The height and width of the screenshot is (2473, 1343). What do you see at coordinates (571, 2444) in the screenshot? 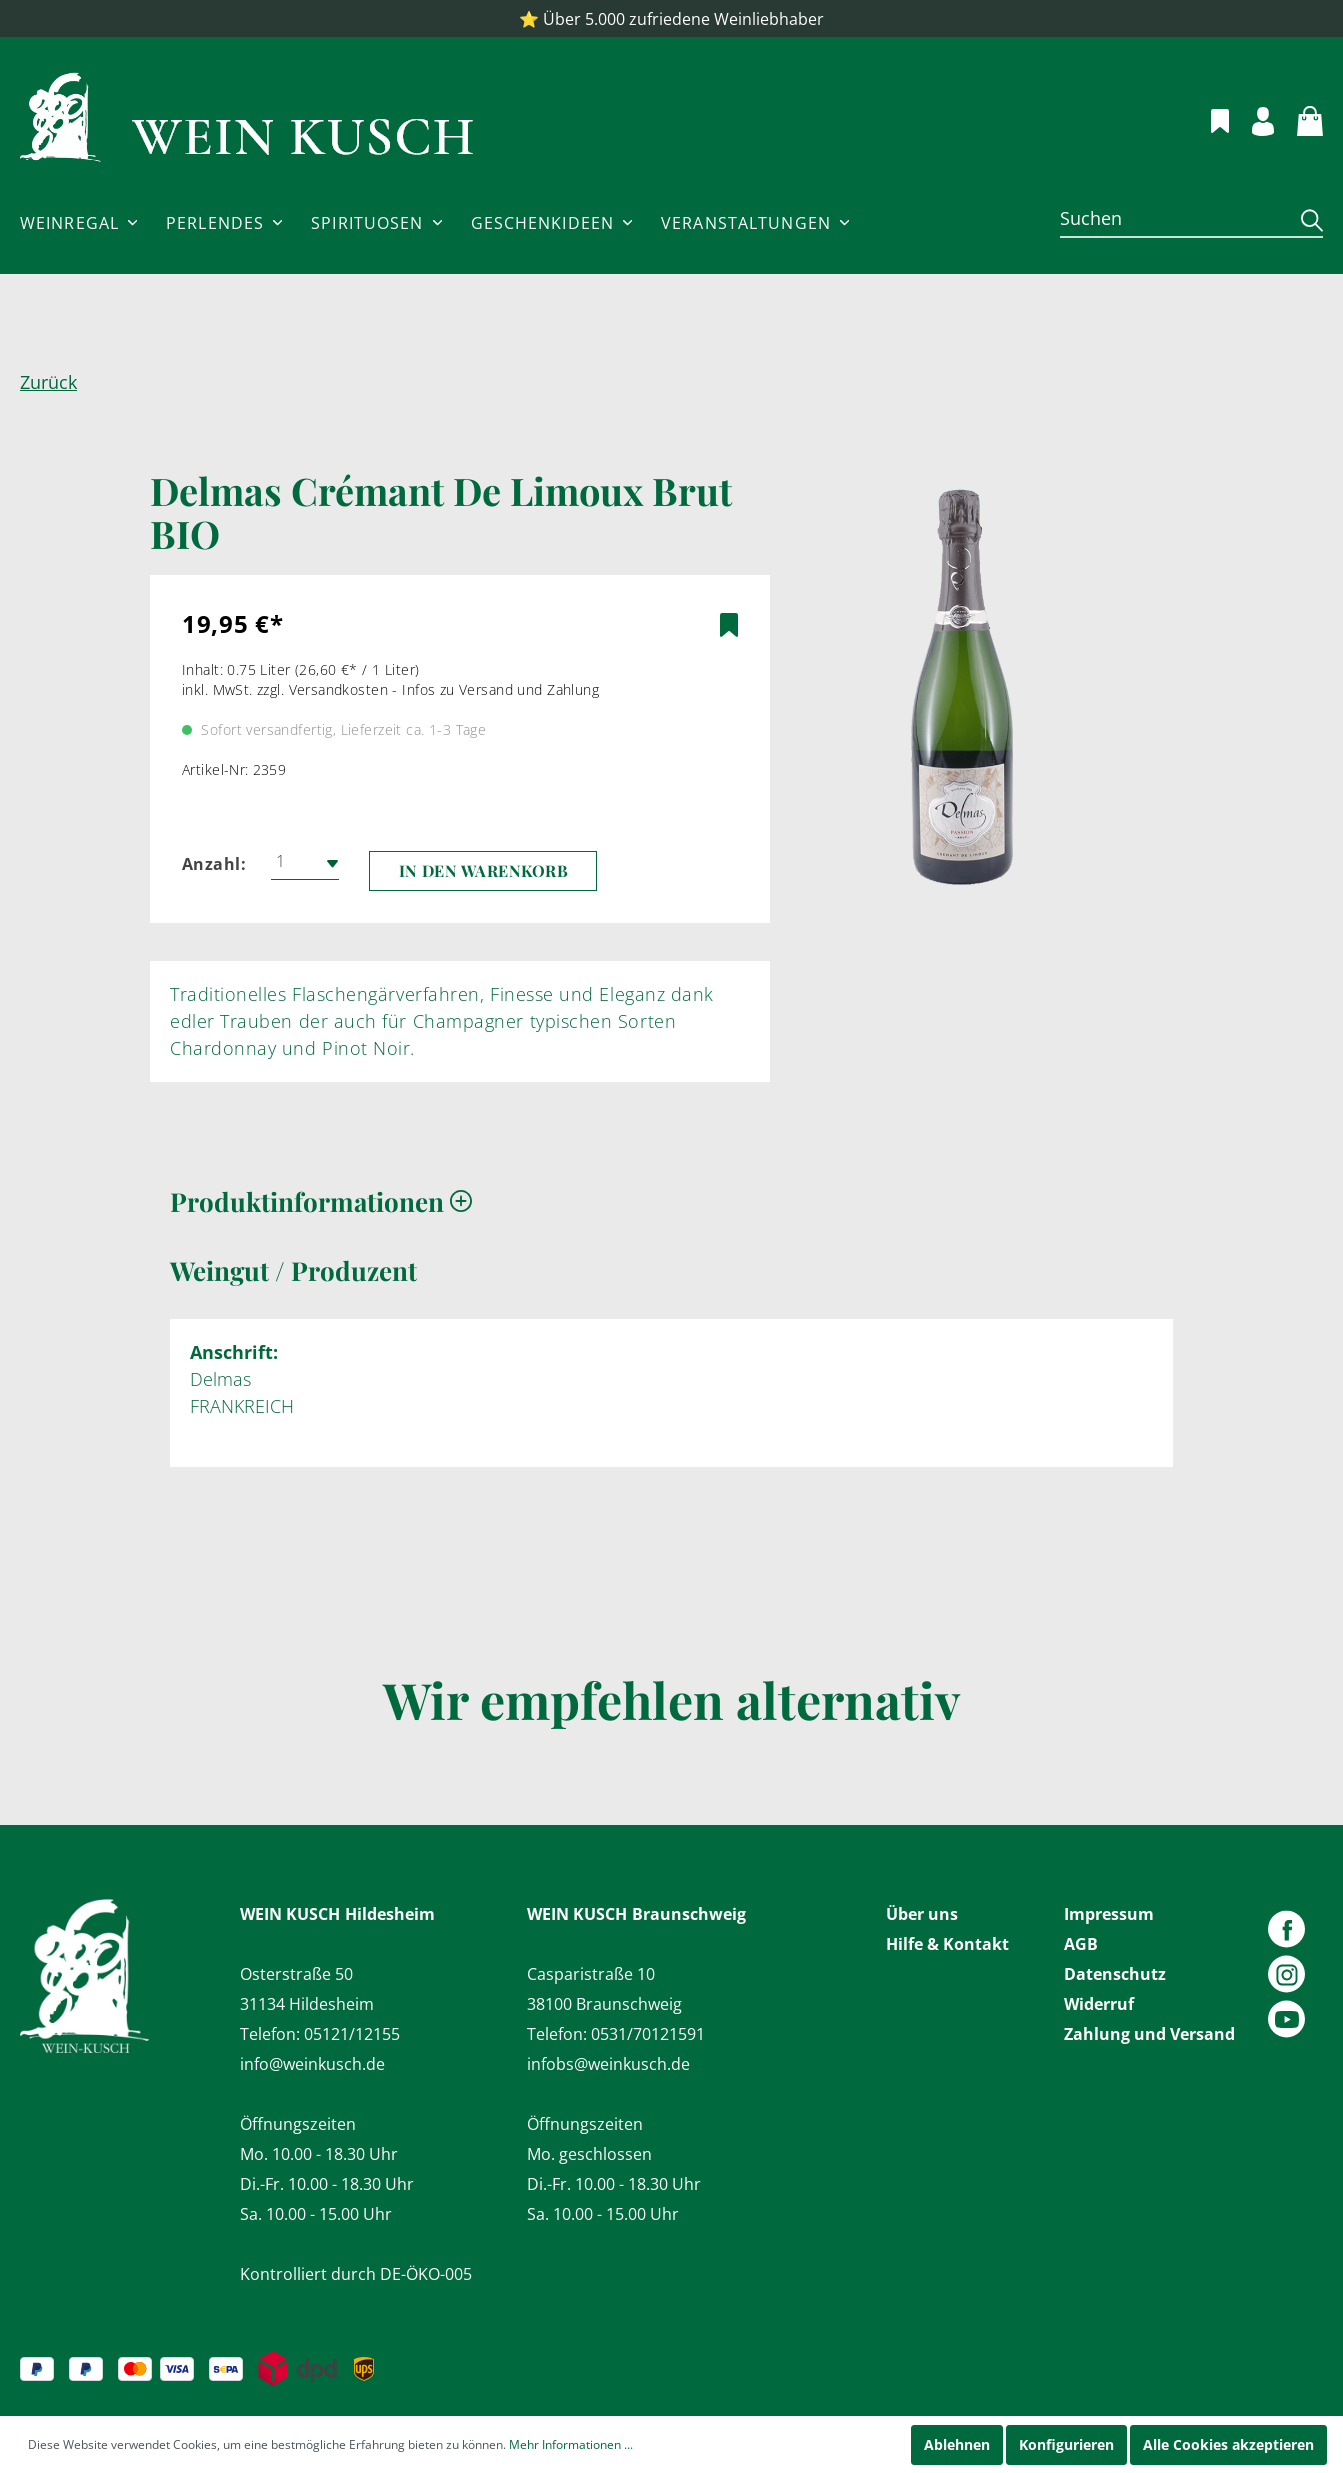
I see `Mehr Informationen ...` at bounding box center [571, 2444].